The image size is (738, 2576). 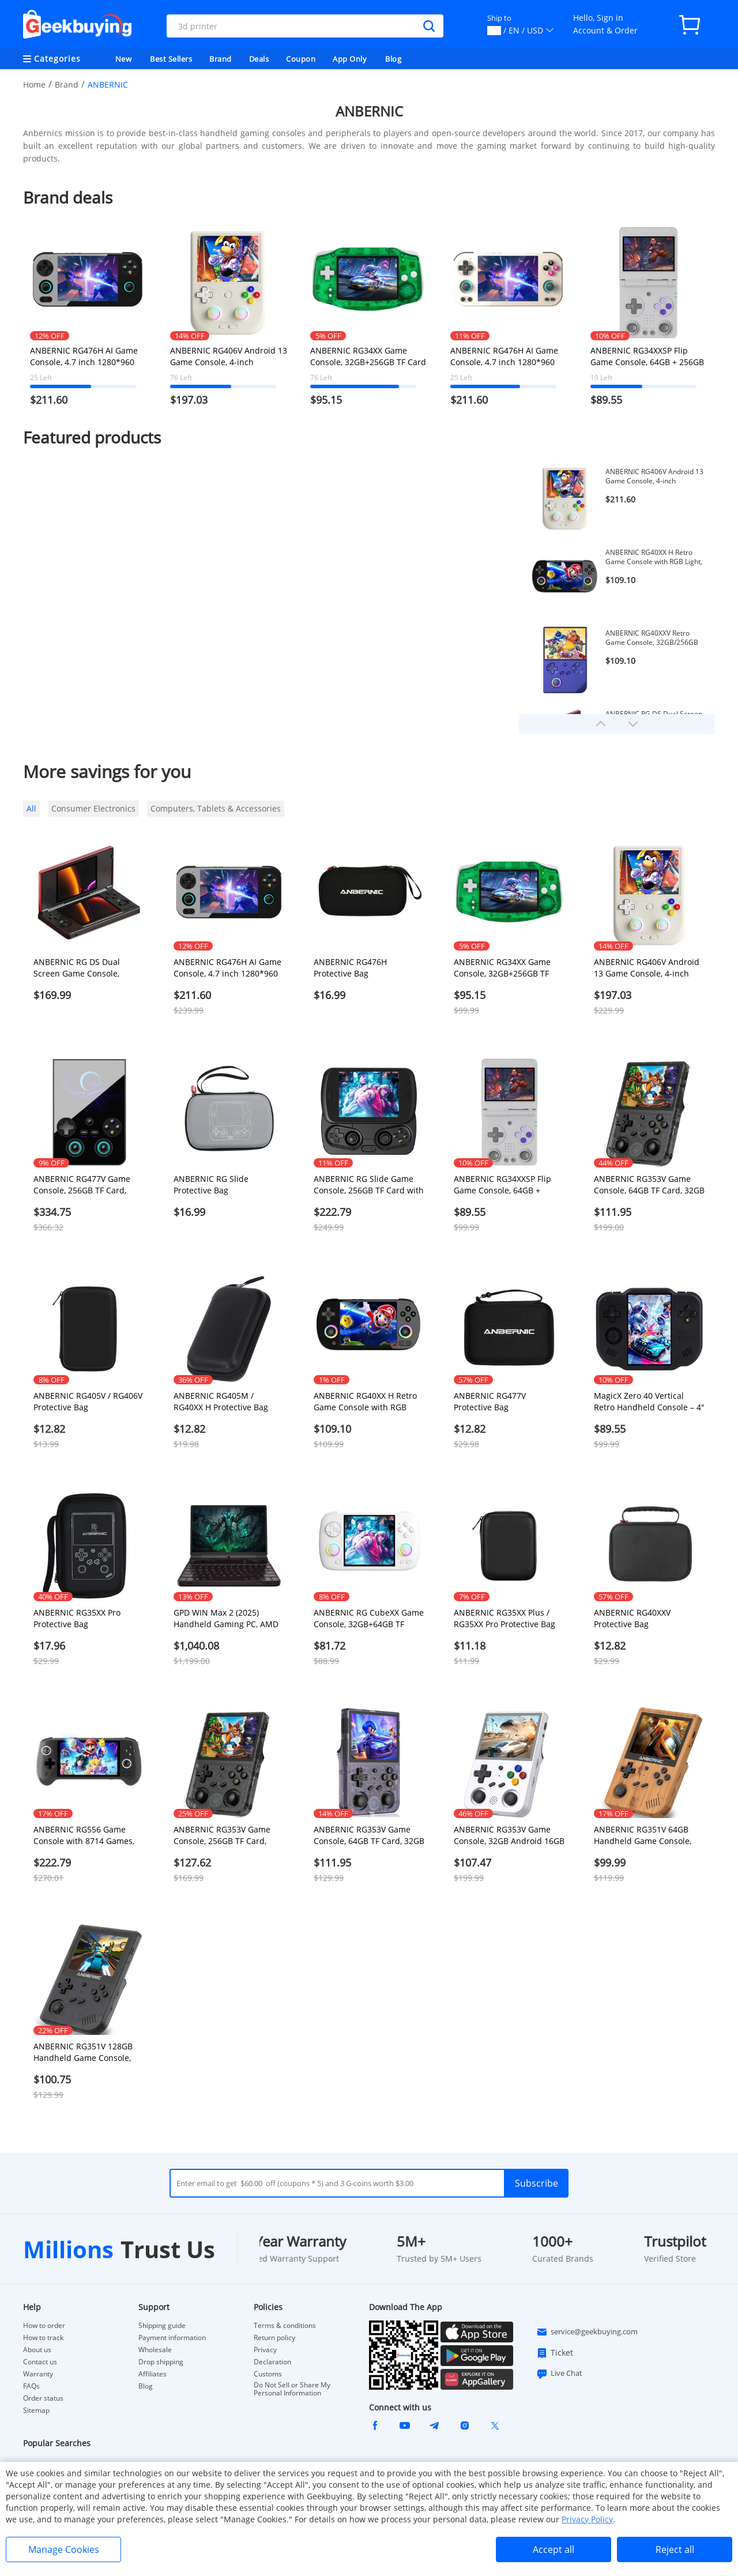 What do you see at coordinates (152, 2374) in the screenshot?
I see `Affiliates` at bounding box center [152, 2374].